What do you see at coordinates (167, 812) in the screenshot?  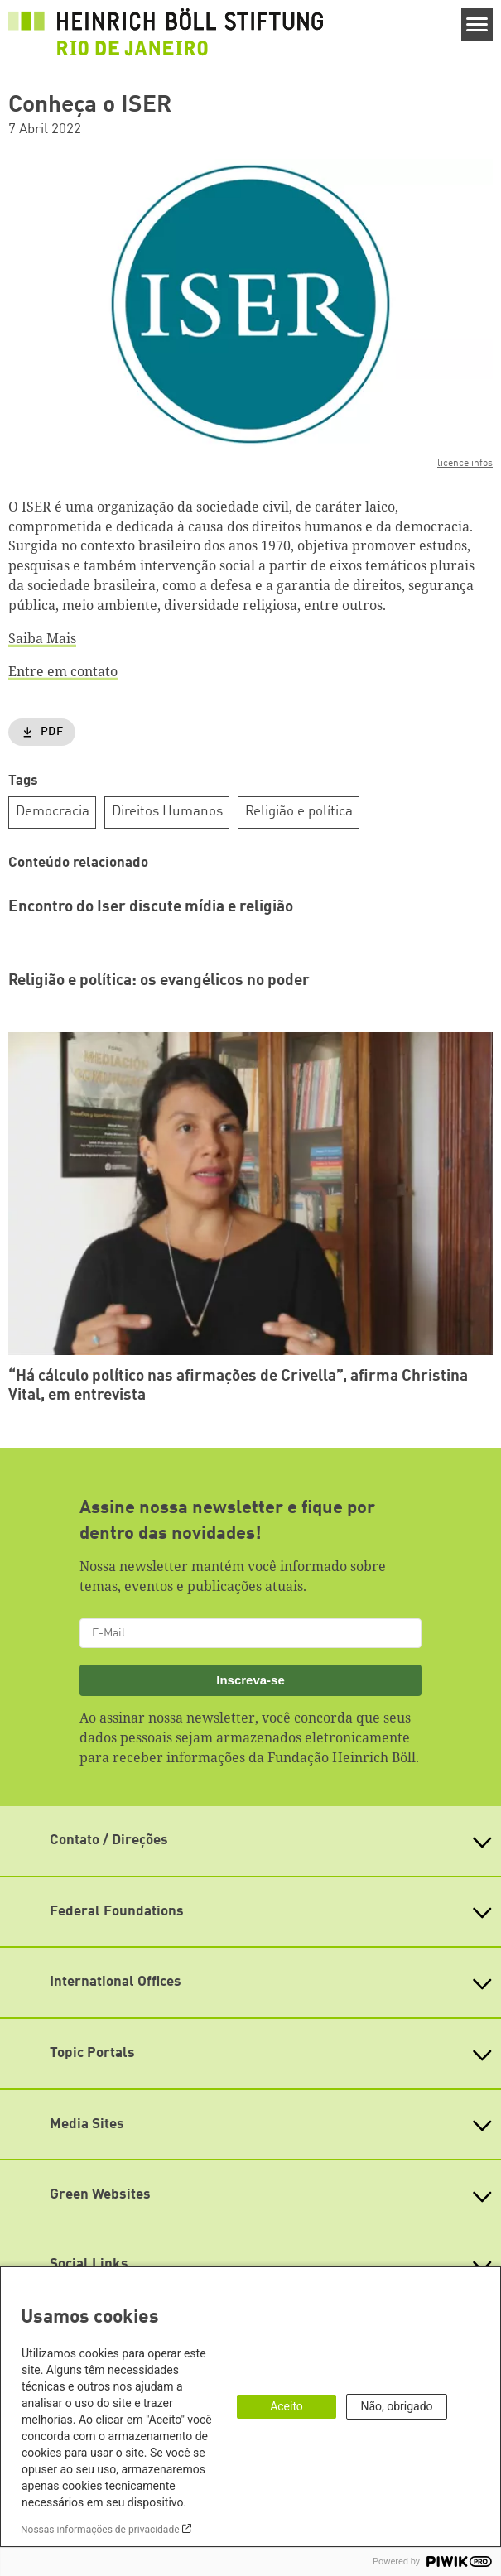 I see `Direitos Humanos` at bounding box center [167, 812].